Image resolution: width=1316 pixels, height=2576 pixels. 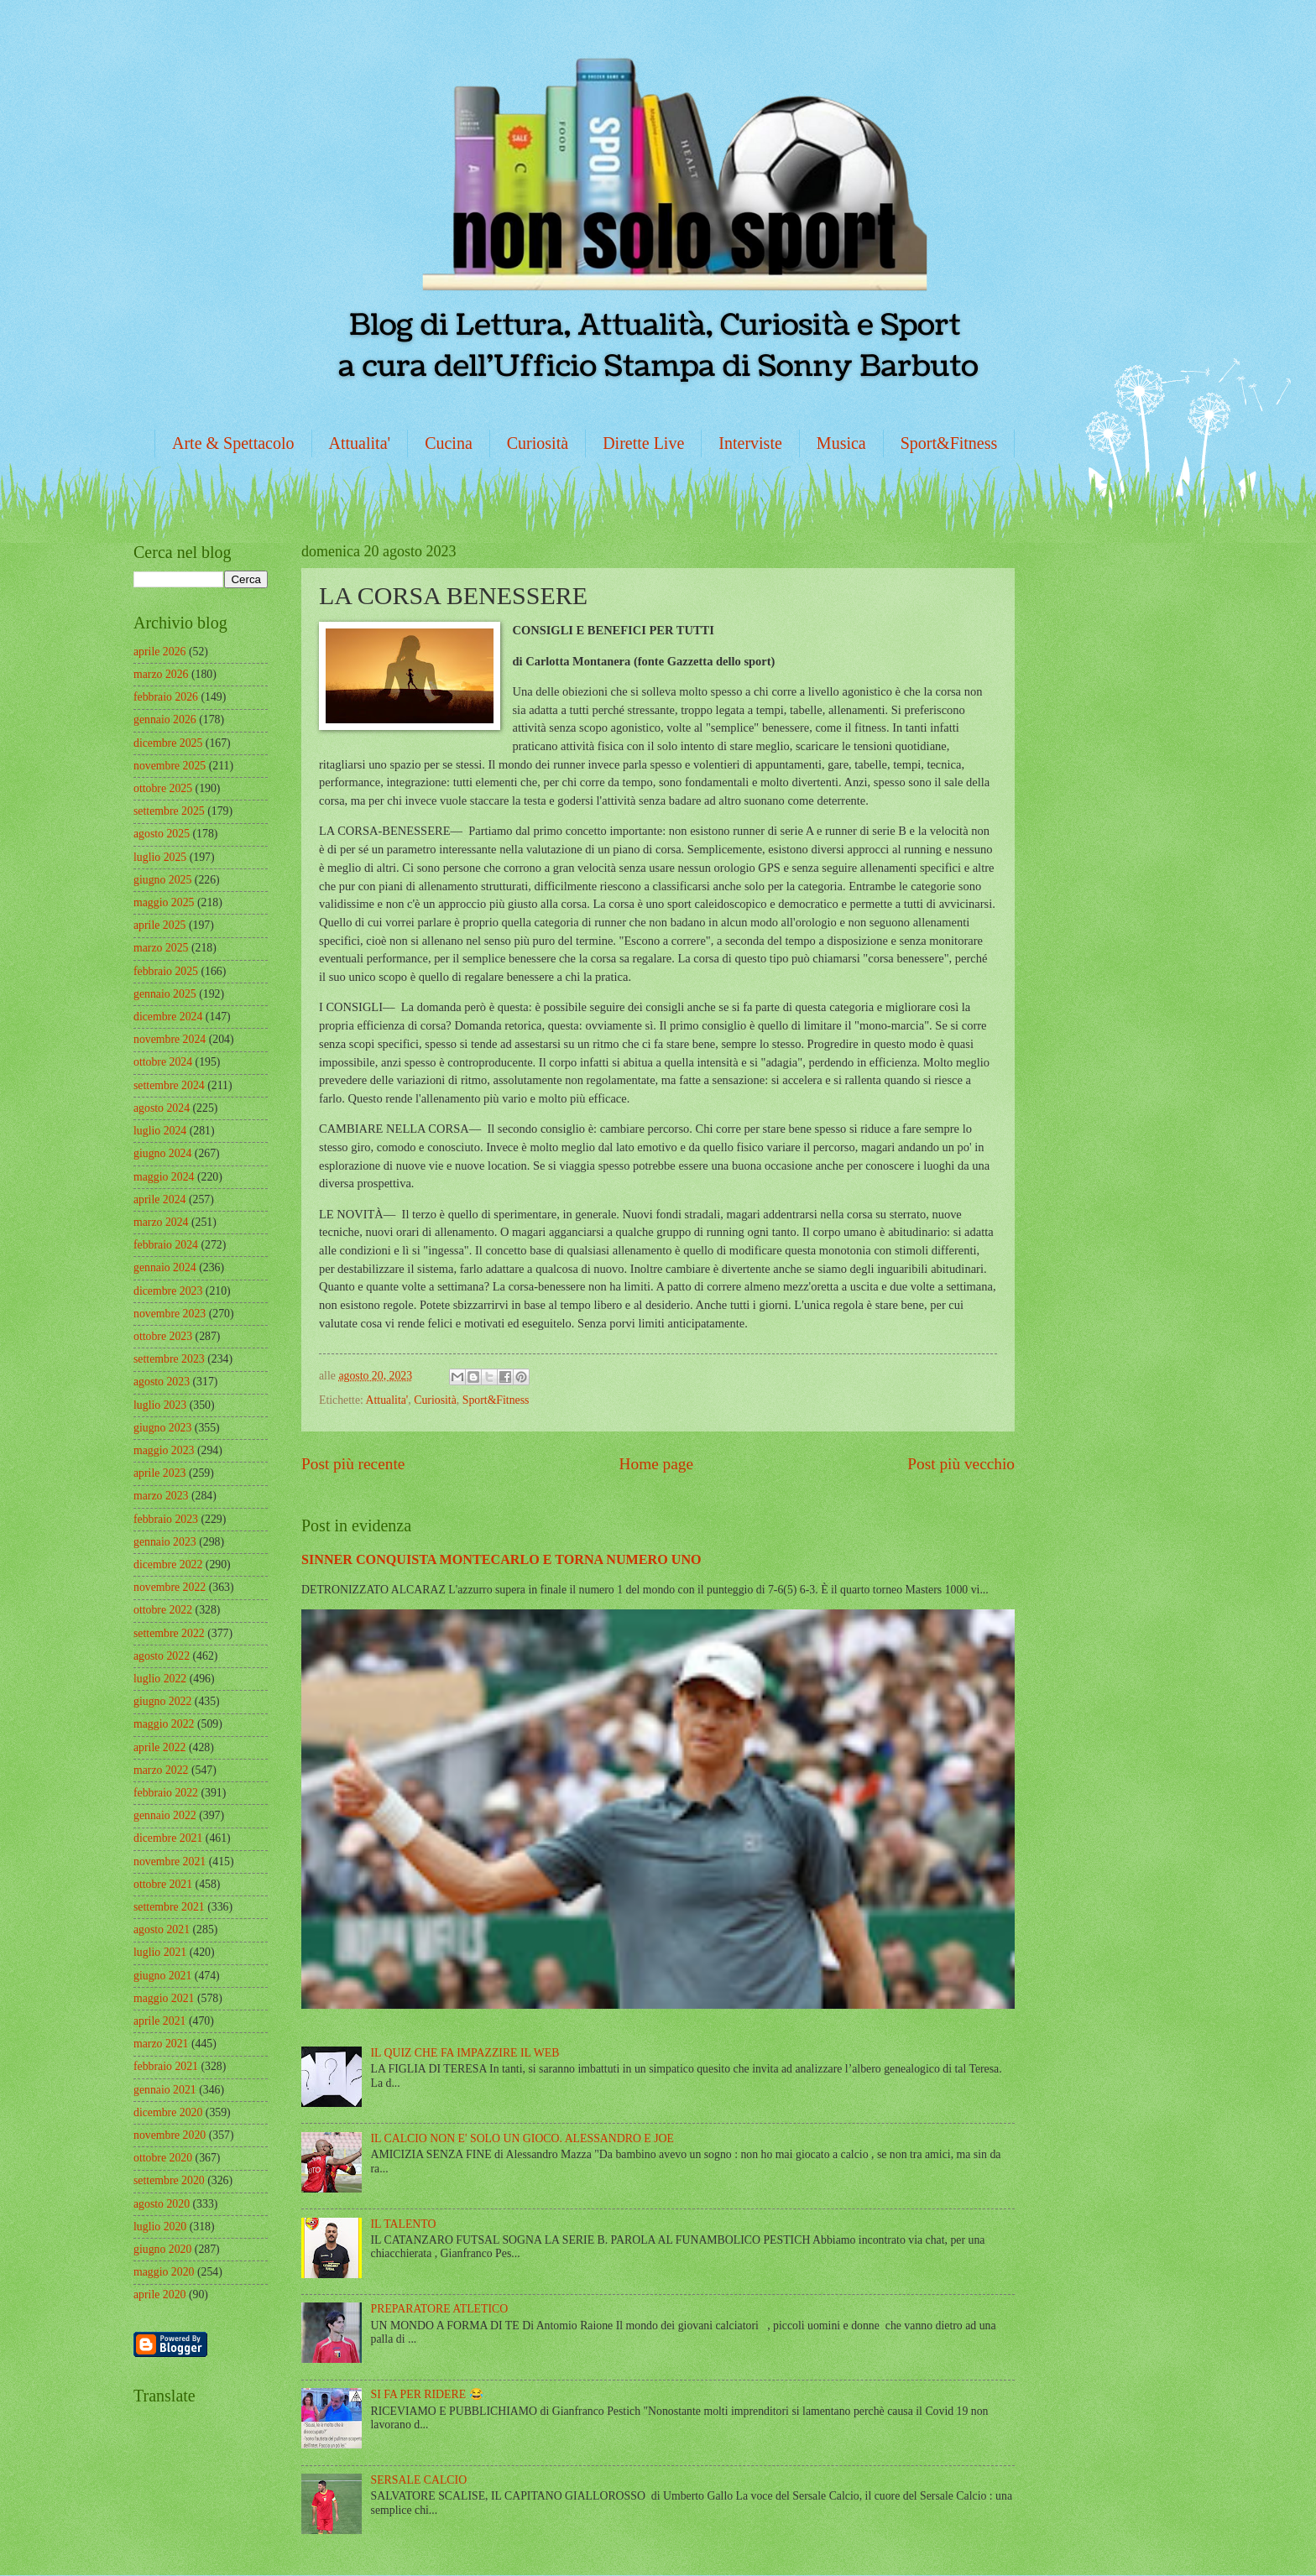 I want to click on luglio 2025, so click(x=159, y=857).